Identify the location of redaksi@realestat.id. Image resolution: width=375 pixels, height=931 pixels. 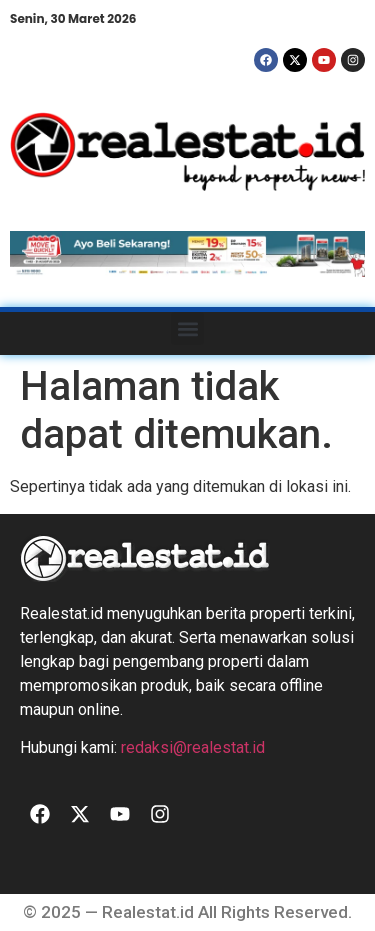
(193, 747).